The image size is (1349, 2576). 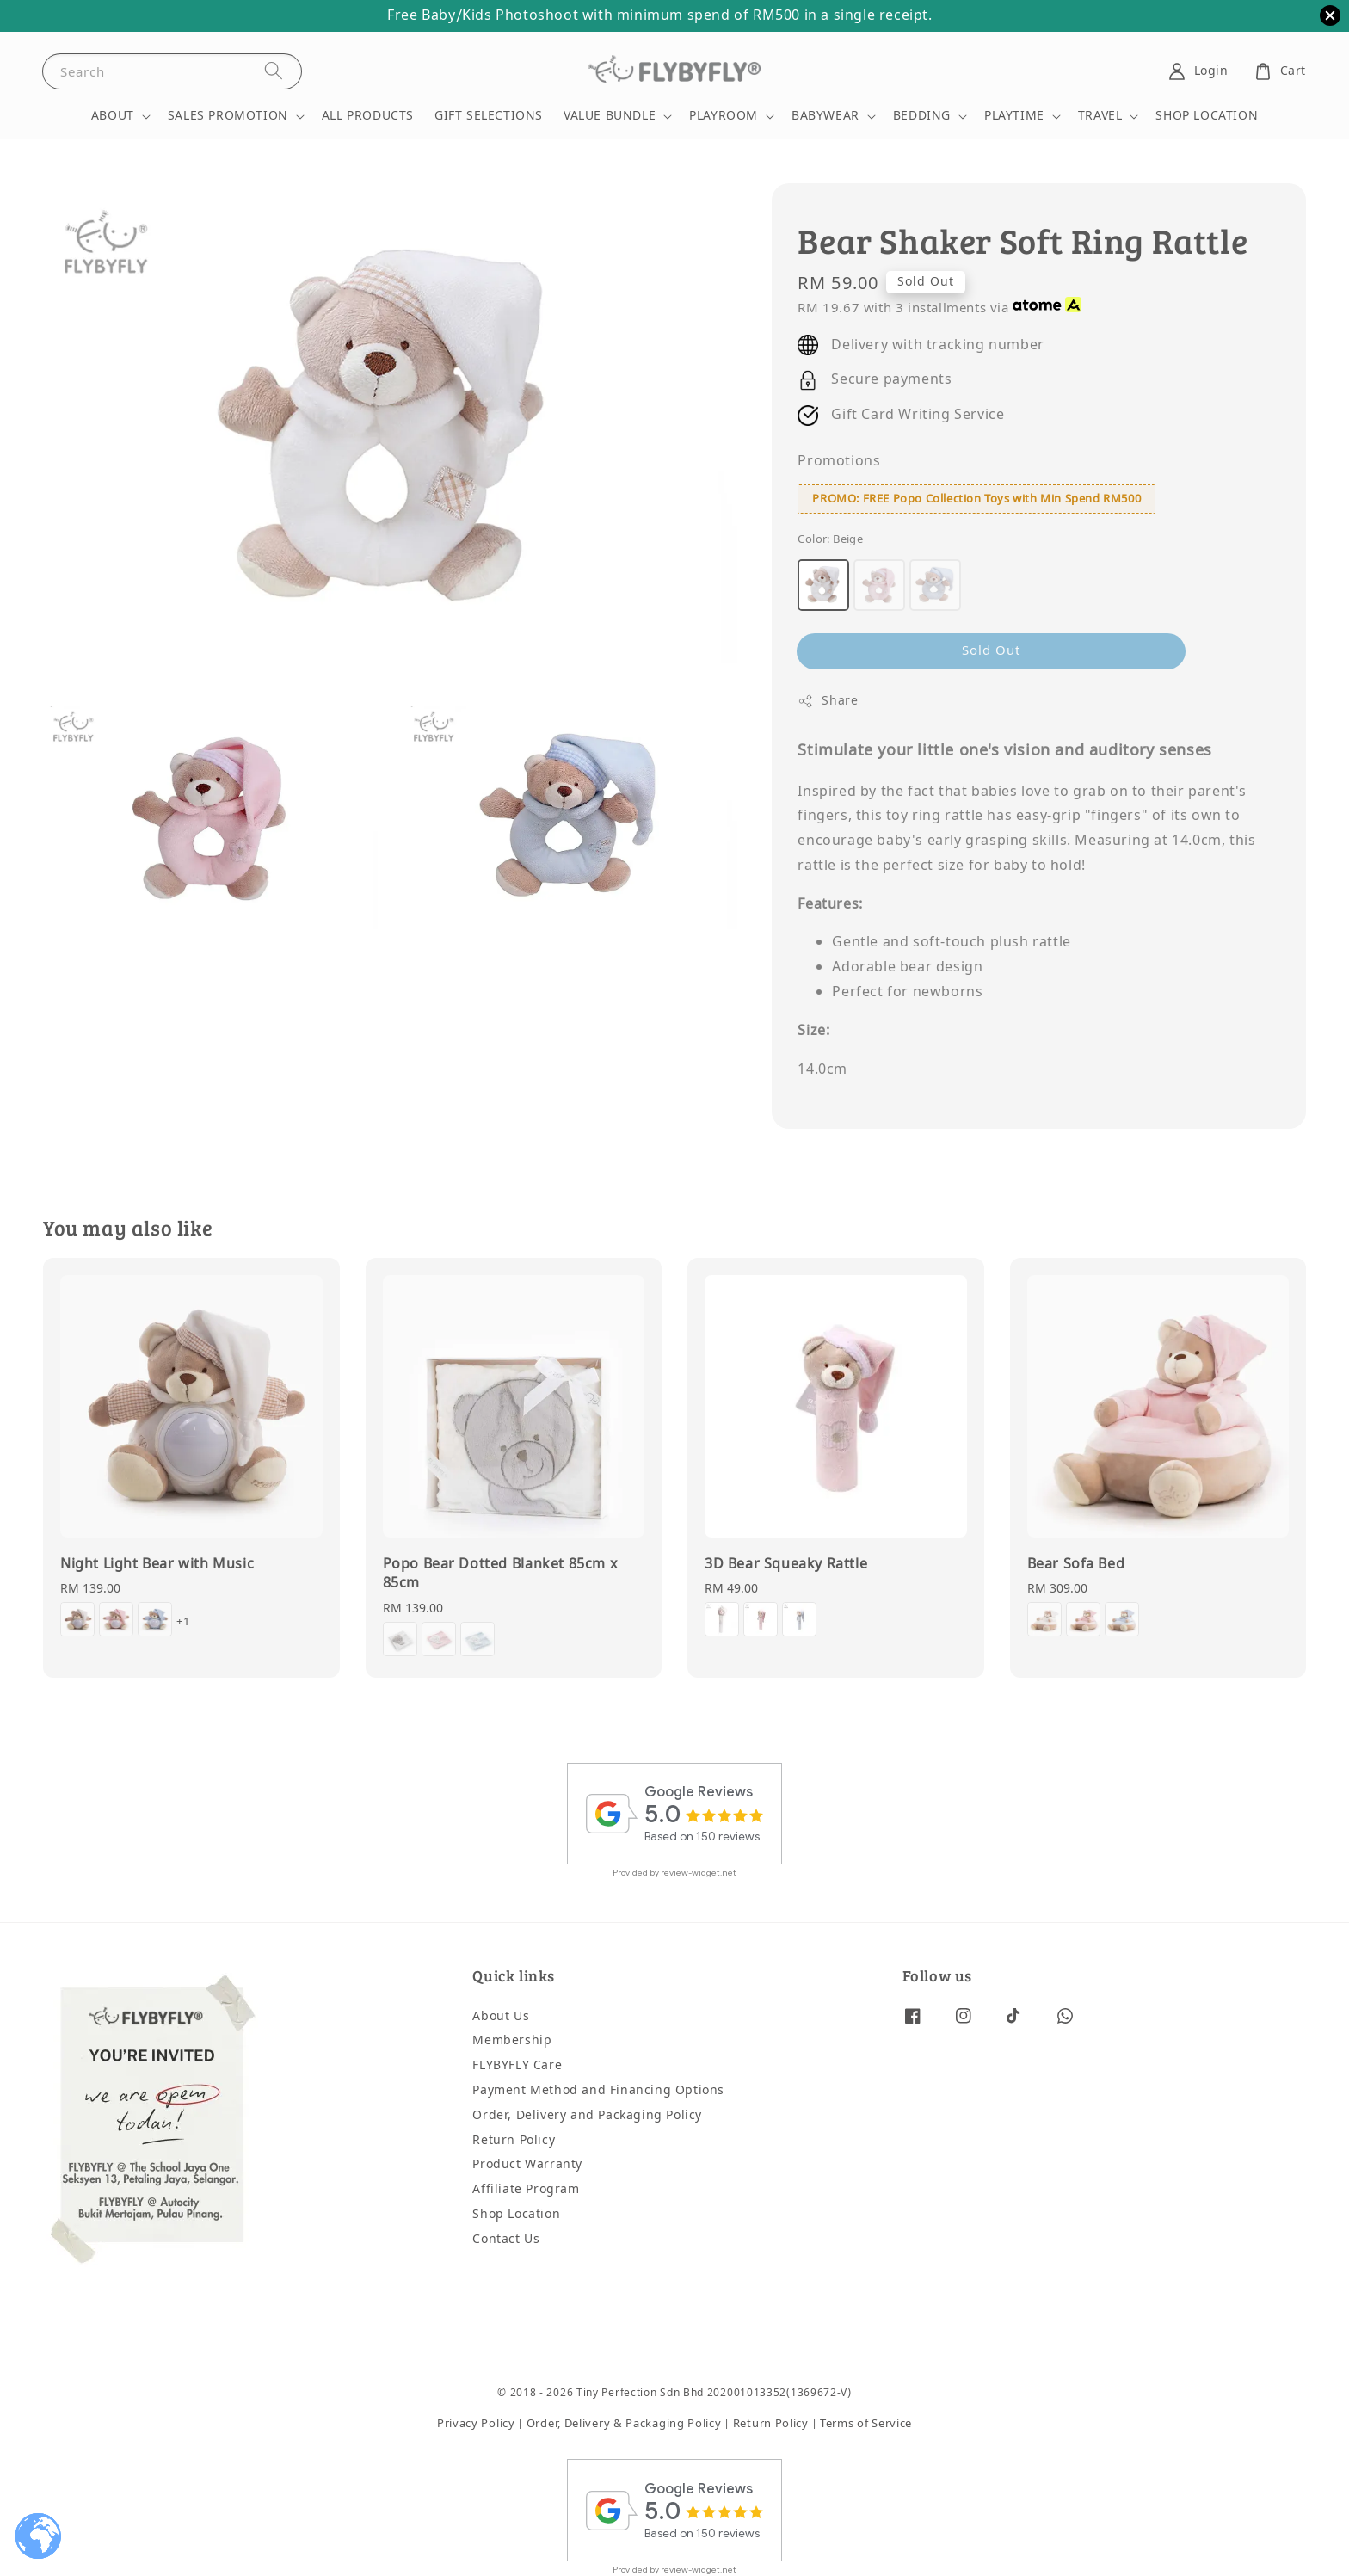 What do you see at coordinates (513, 2140) in the screenshot?
I see `Return Policy` at bounding box center [513, 2140].